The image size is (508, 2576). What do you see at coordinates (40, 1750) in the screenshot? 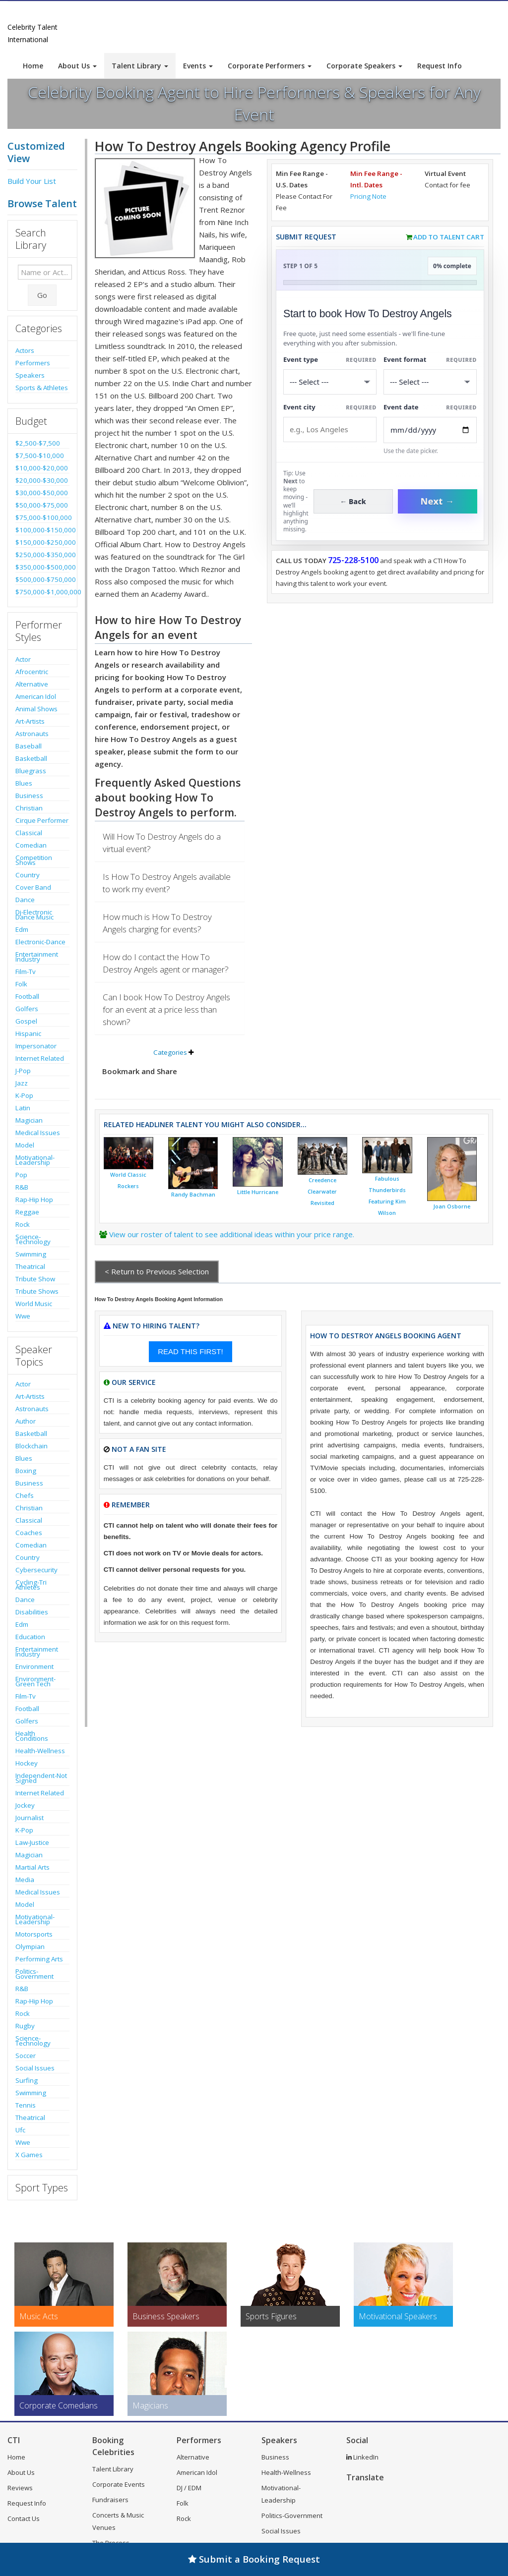
I see `Health-Wellness` at bounding box center [40, 1750].